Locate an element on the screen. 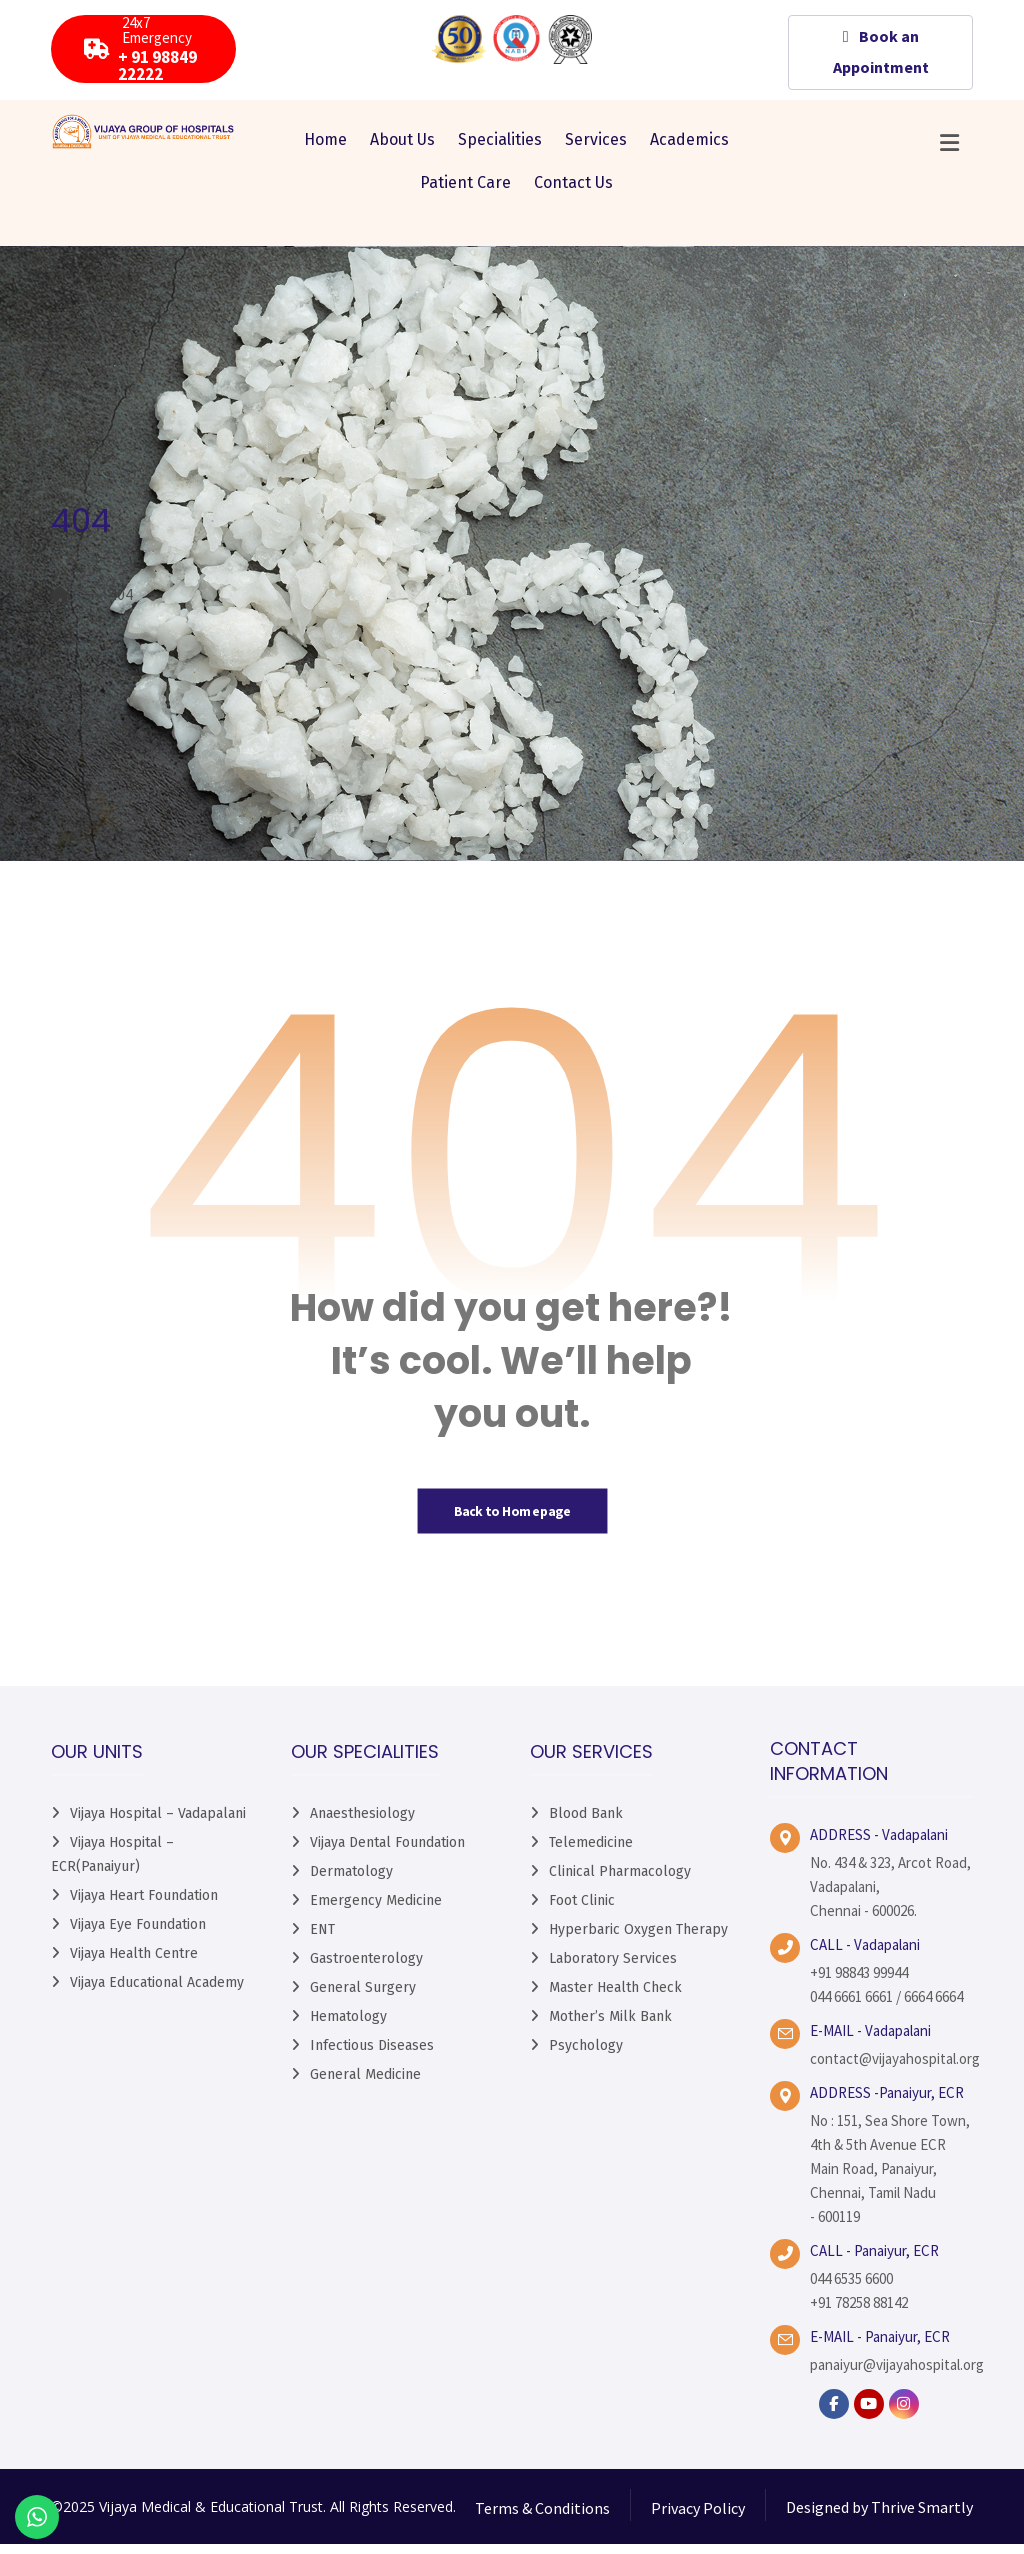  Laboratory Services is located at coordinates (613, 1969).